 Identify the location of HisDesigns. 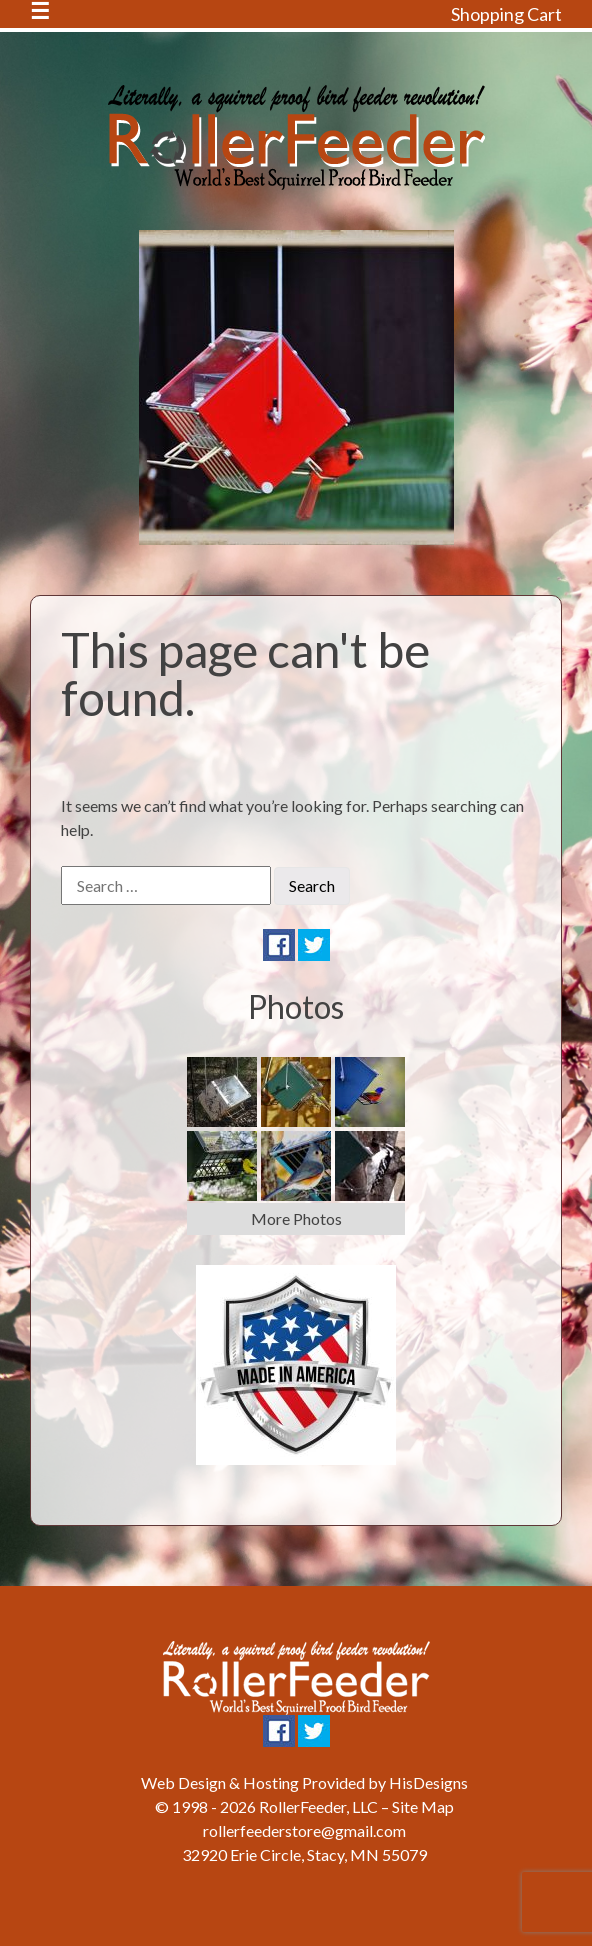
(428, 1782).